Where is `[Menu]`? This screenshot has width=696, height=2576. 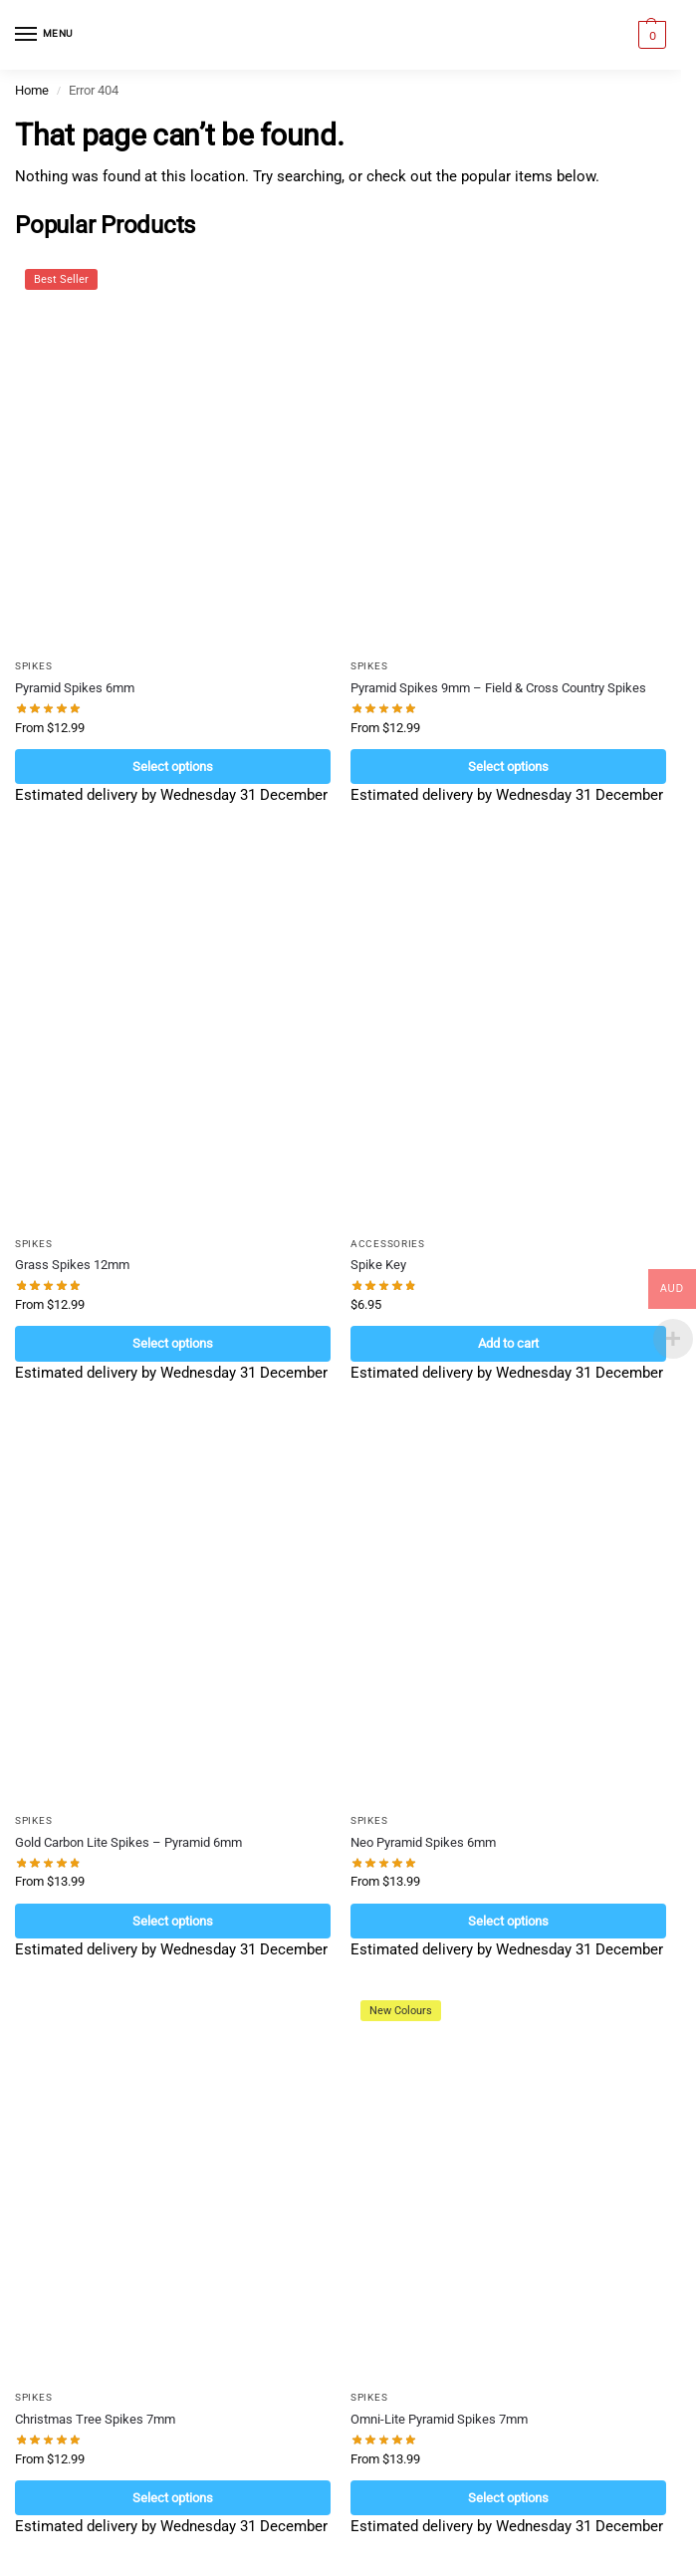 [Menu] is located at coordinates (45, 35).